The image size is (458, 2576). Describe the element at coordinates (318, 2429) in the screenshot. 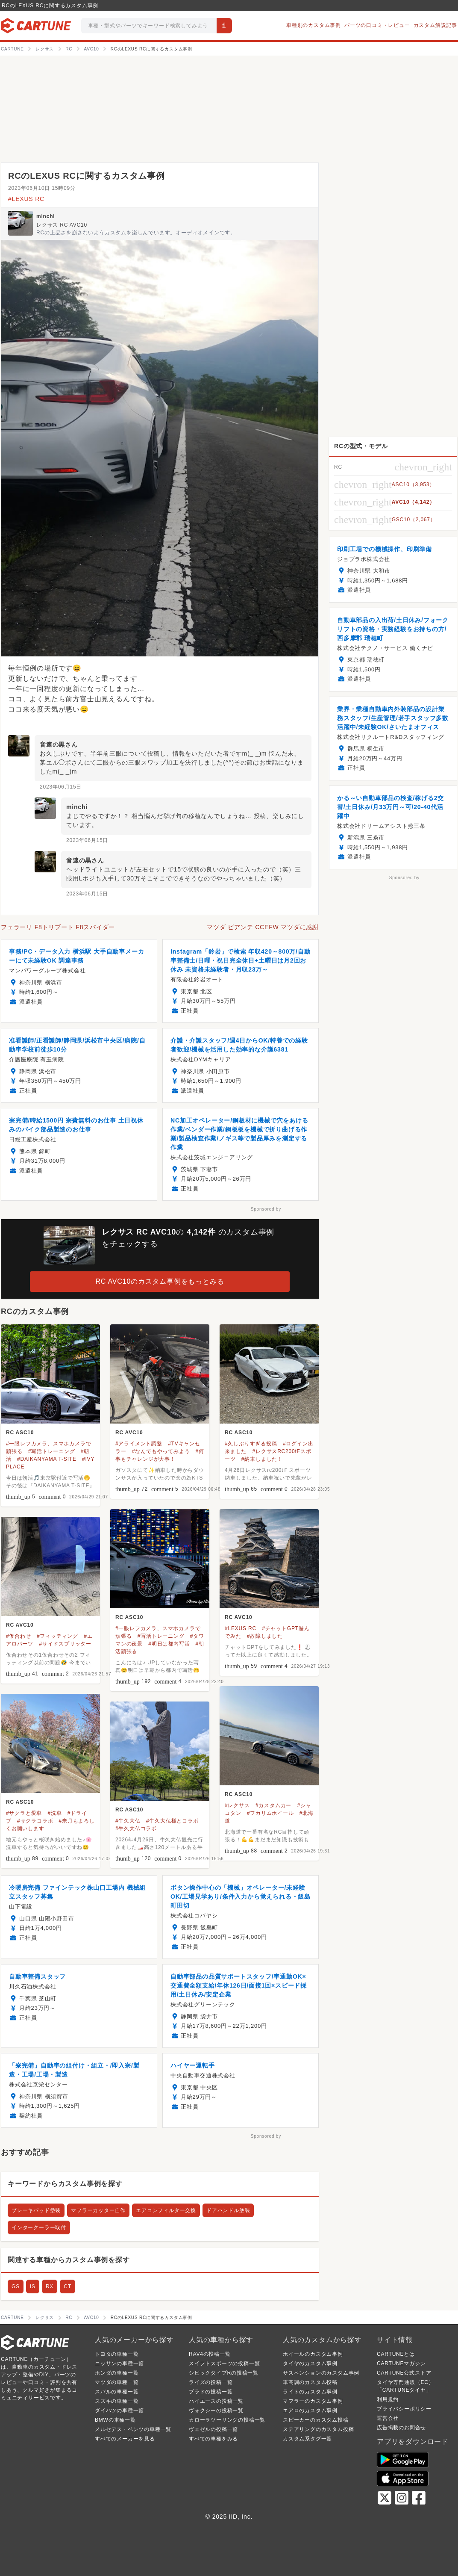

I see `ステアリングのカスタム投稿` at that location.